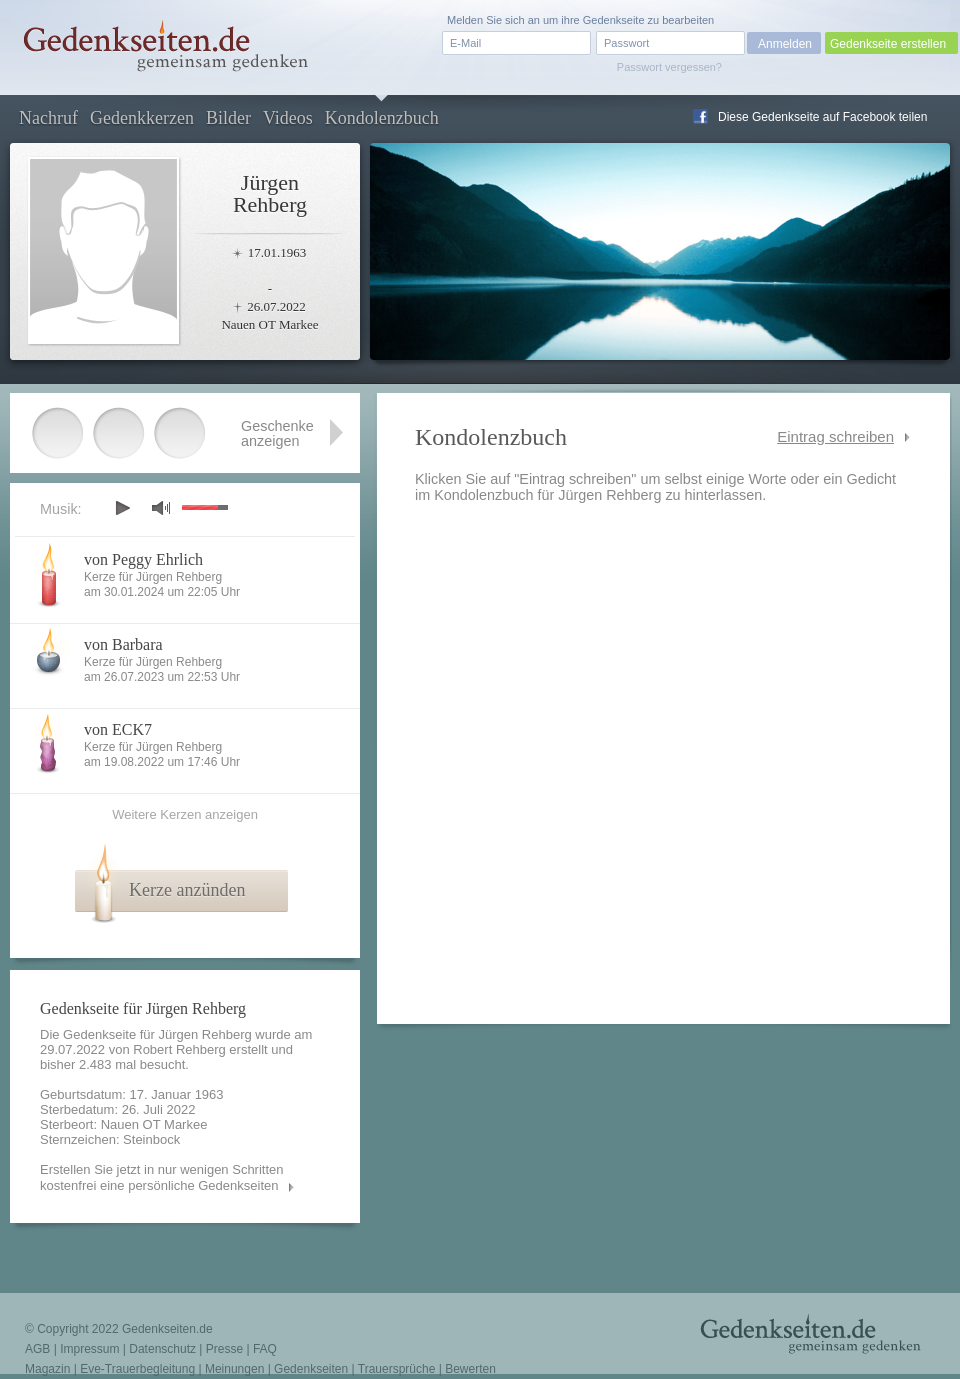 This screenshot has width=960, height=1379. Describe the element at coordinates (47, 1369) in the screenshot. I see `Magazin` at that location.